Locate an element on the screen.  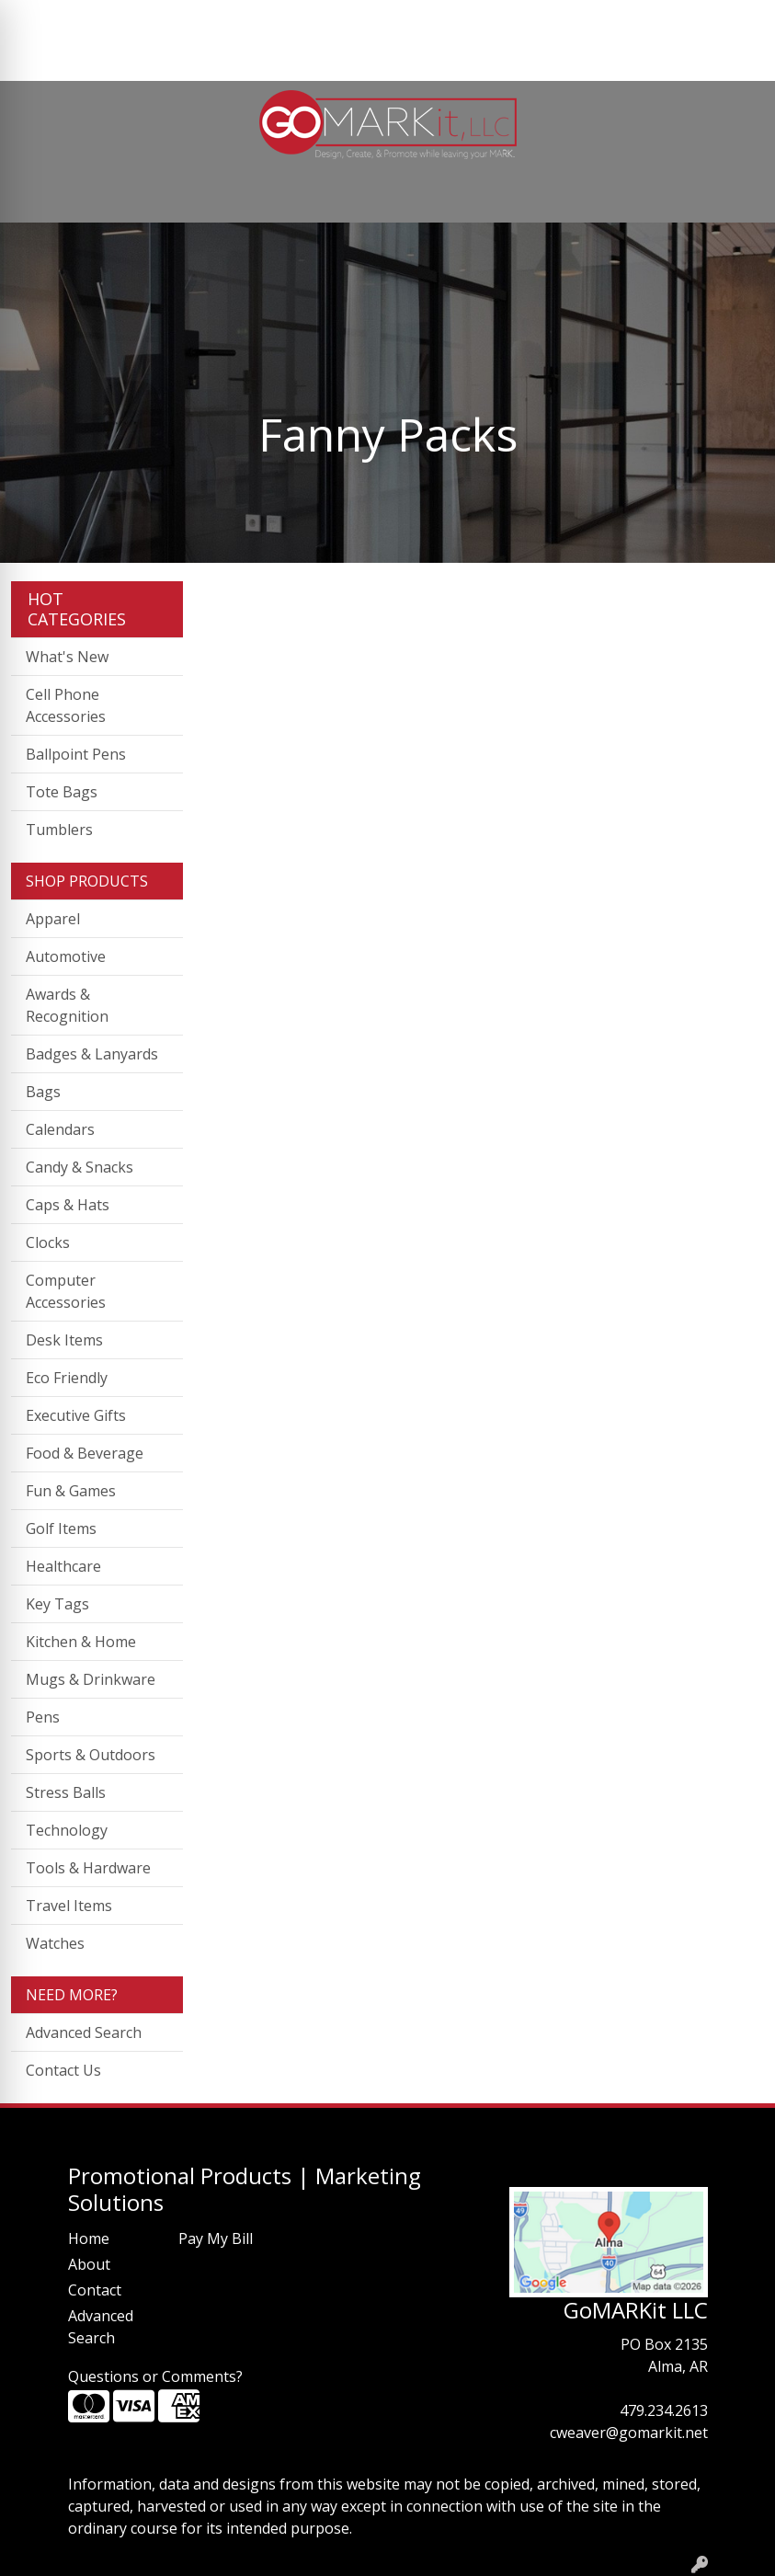
Advanced Search is located at coordinates (84, 2032).